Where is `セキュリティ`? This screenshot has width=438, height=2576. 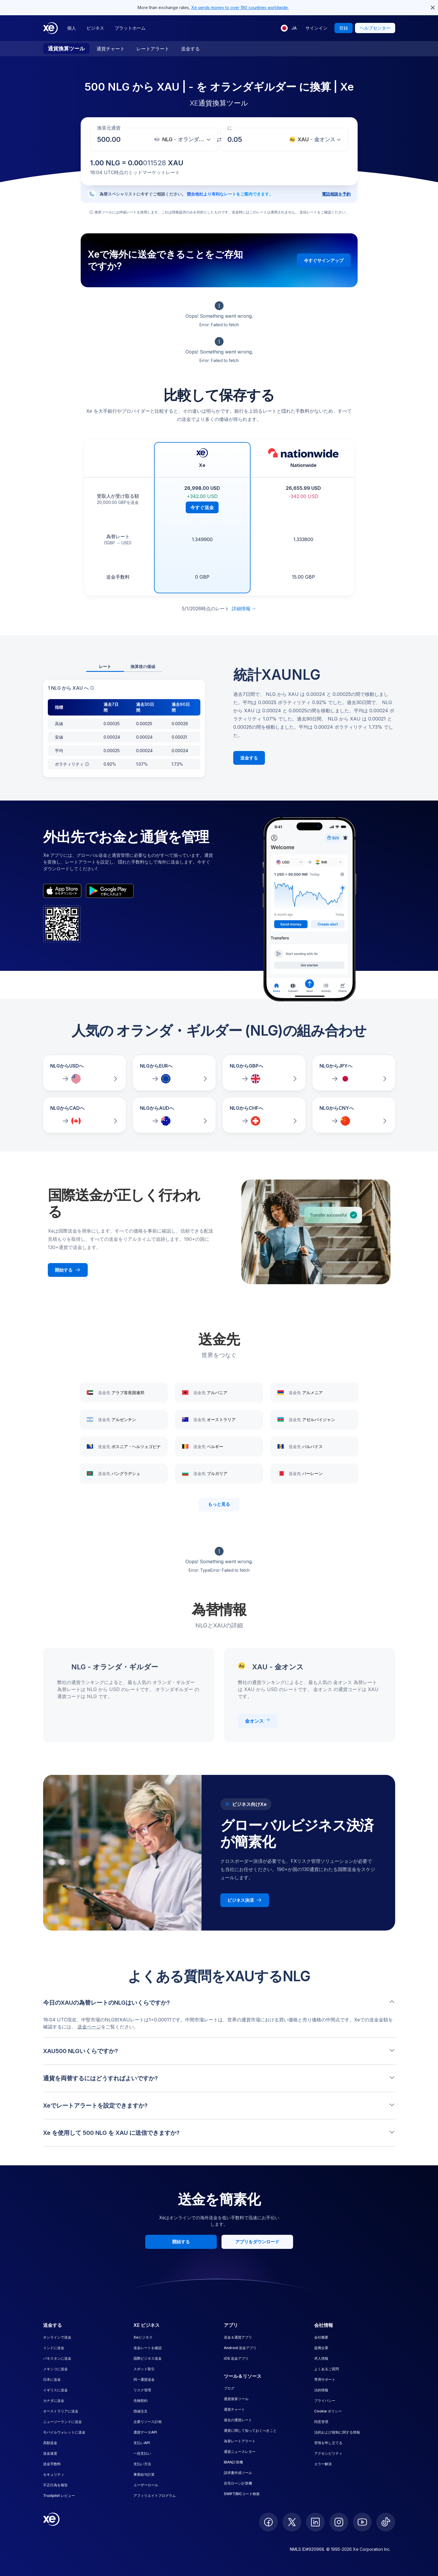
セキュリティ is located at coordinates (53, 2474).